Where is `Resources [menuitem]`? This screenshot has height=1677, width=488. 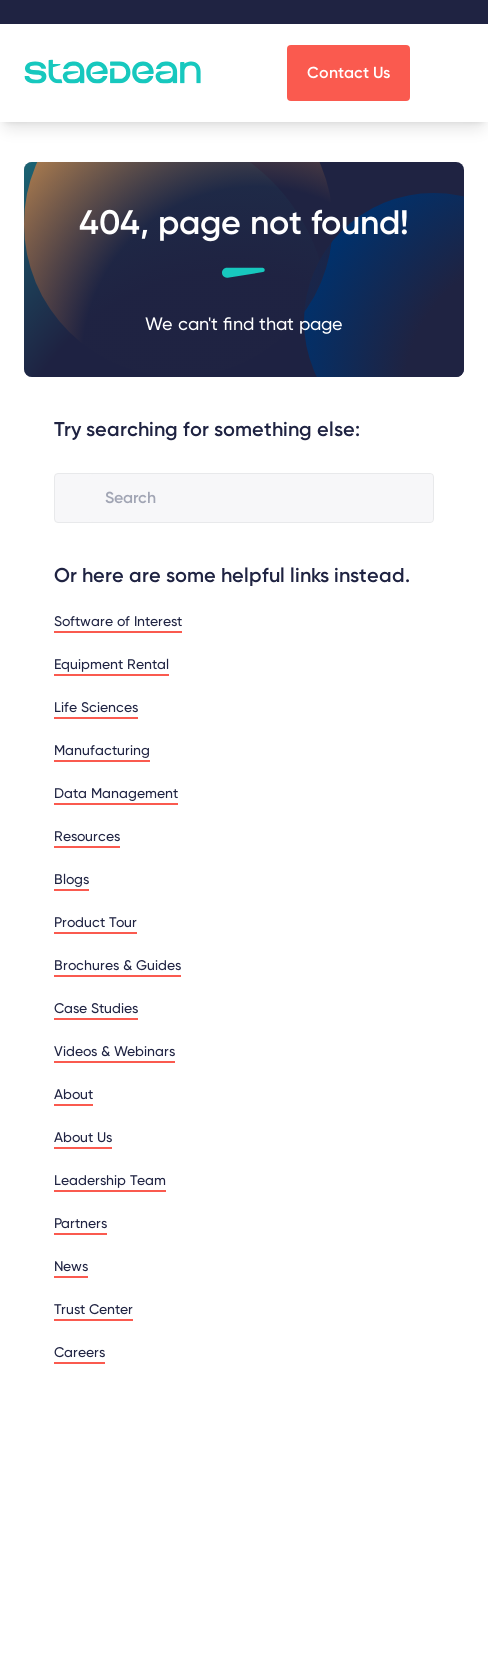 Resources [menuitem] is located at coordinates (87, 836).